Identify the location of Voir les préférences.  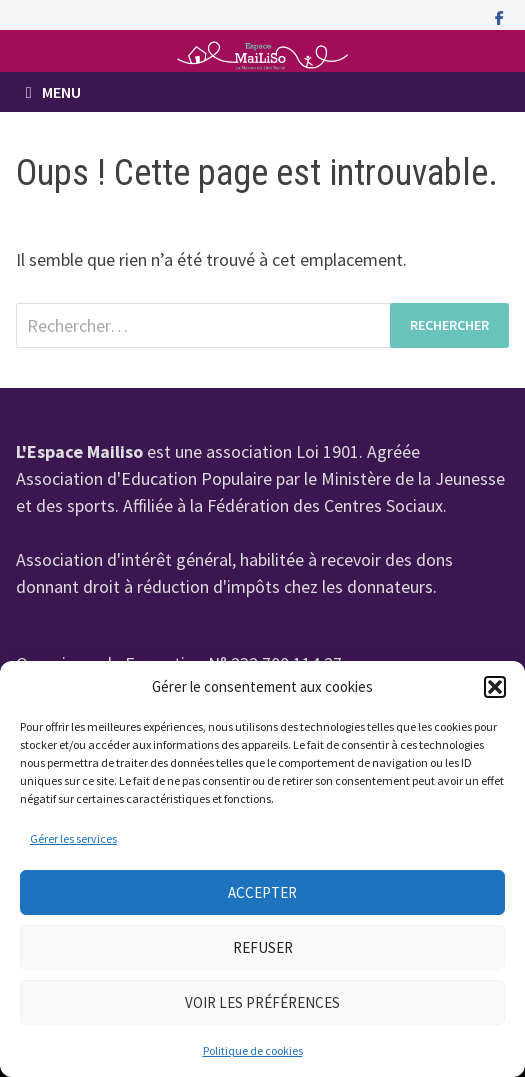
(262, 1002).